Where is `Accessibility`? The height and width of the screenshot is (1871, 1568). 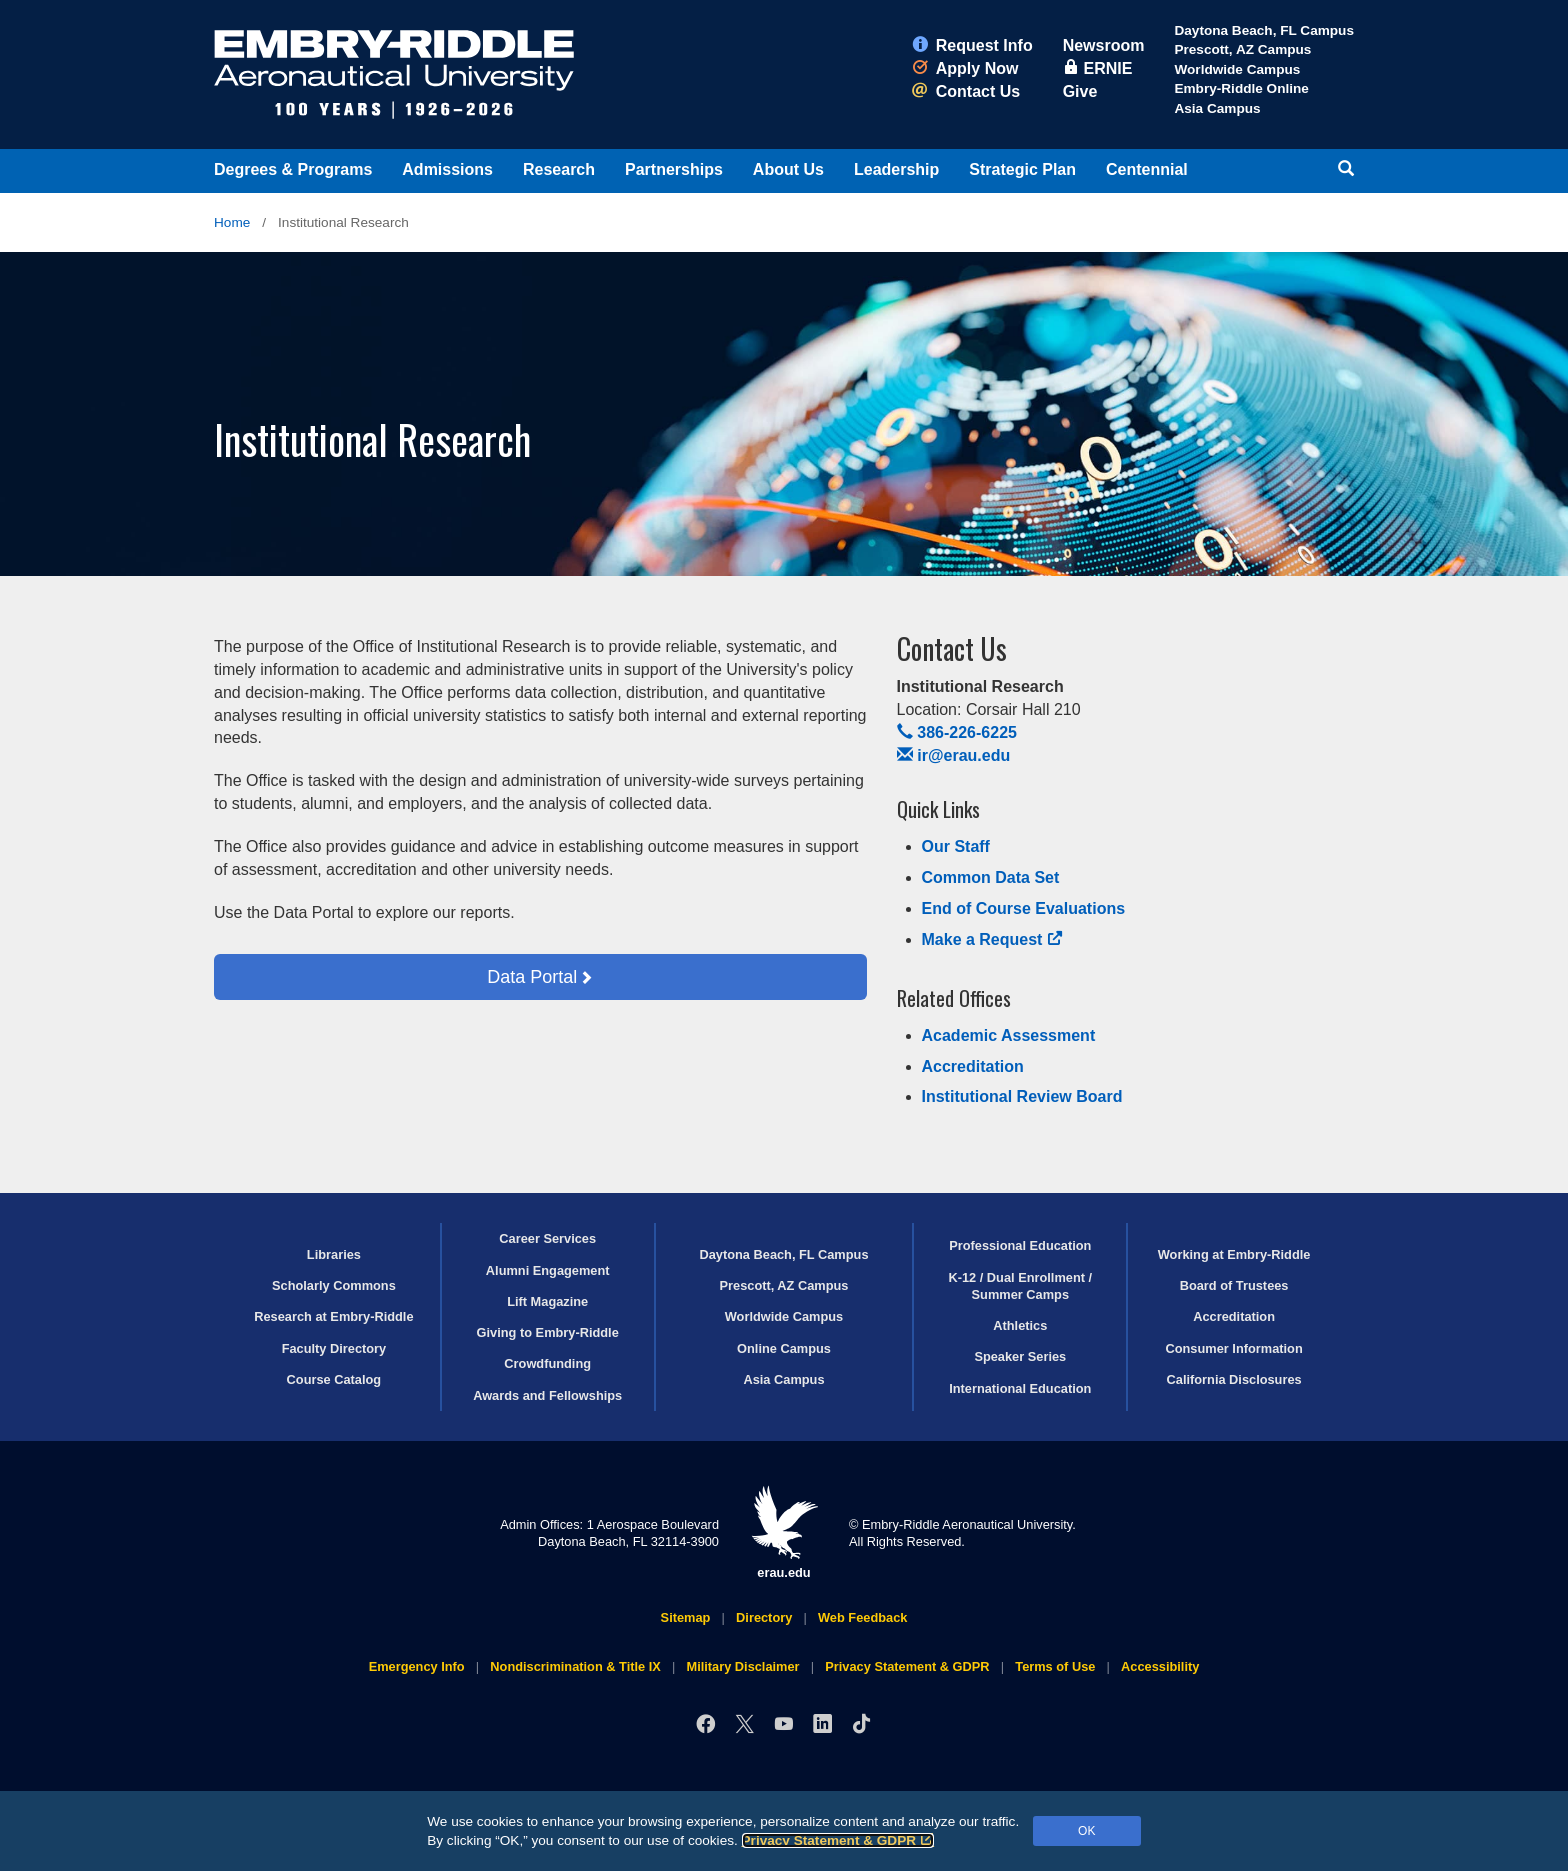
Accessibility is located at coordinates (1160, 1666).